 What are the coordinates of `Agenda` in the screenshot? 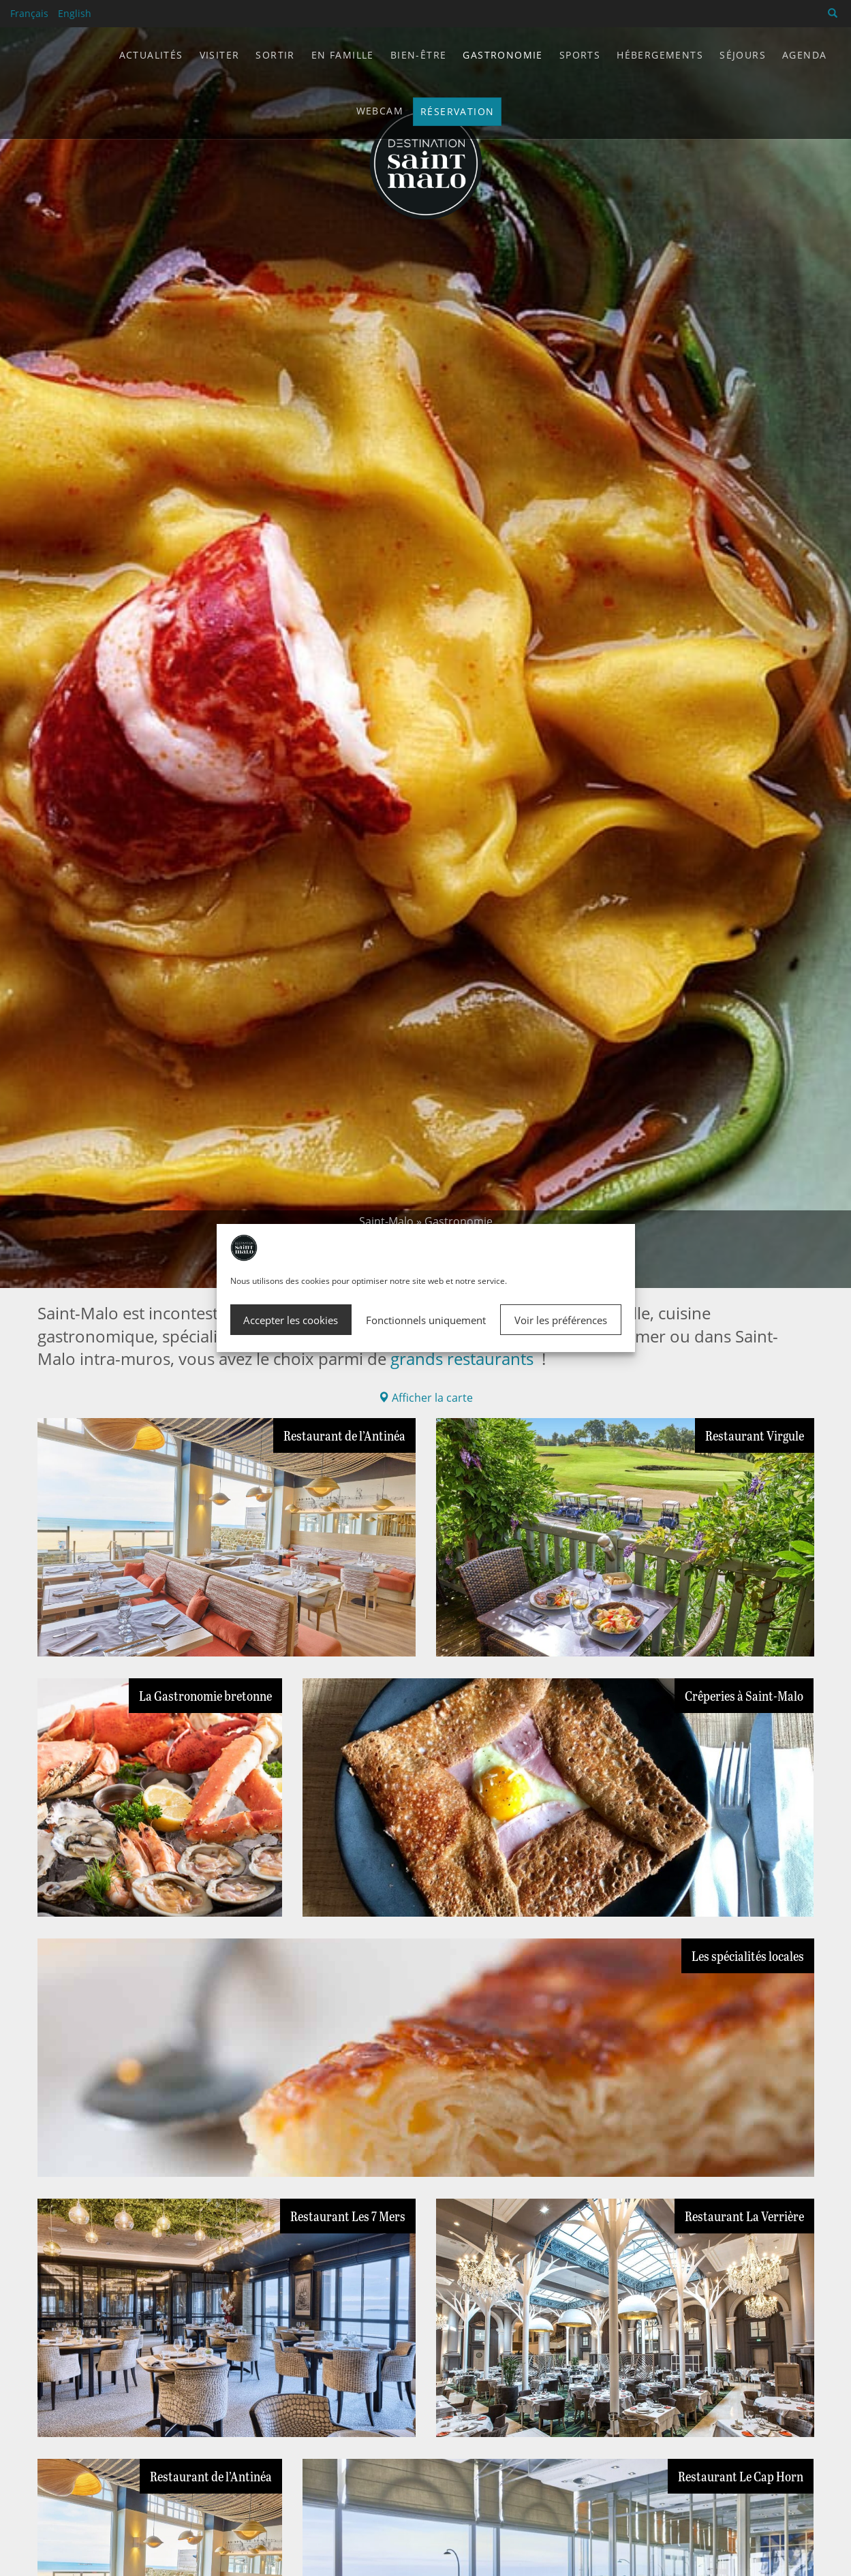 It's located at (804, 54).